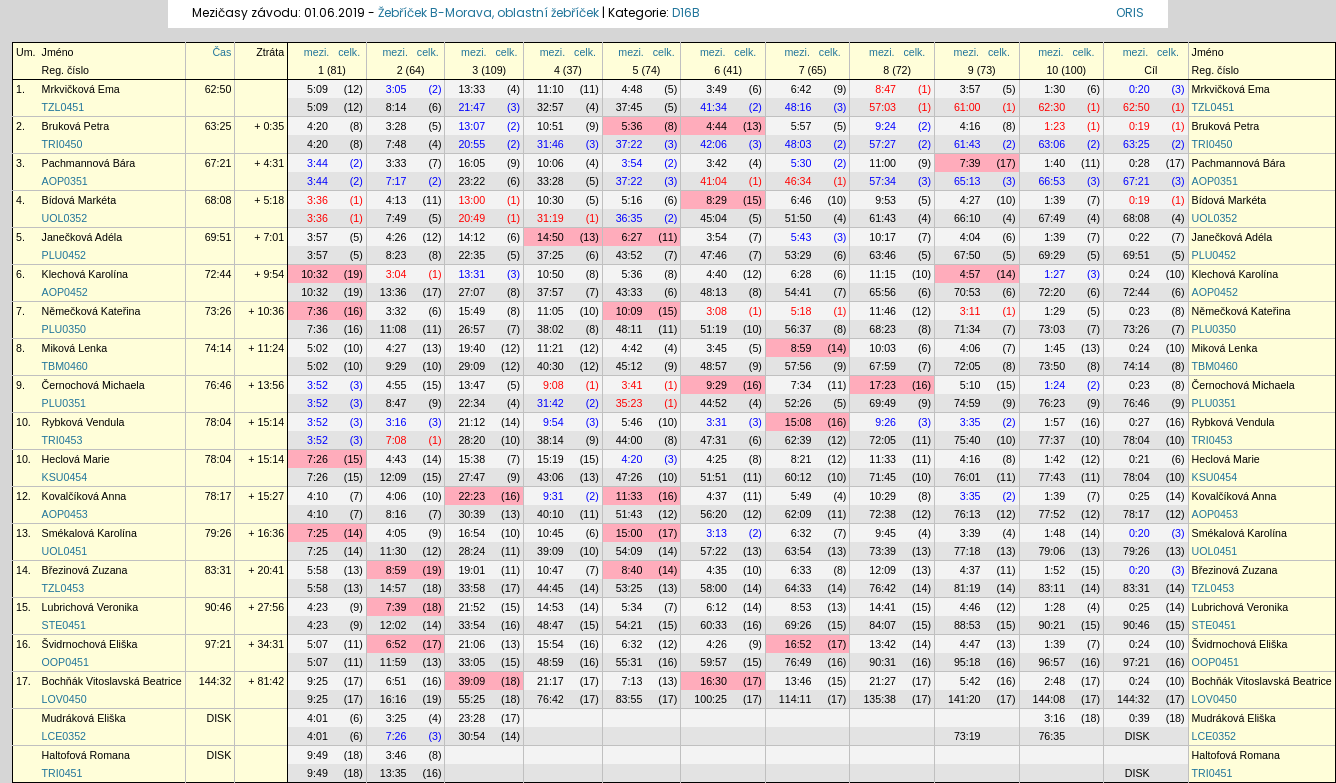 This screenshot has height=783, width=1336. What do you see at coordinates (553, 496) in the screenshot?
I see `9:31` at bounding box center [553, 496].